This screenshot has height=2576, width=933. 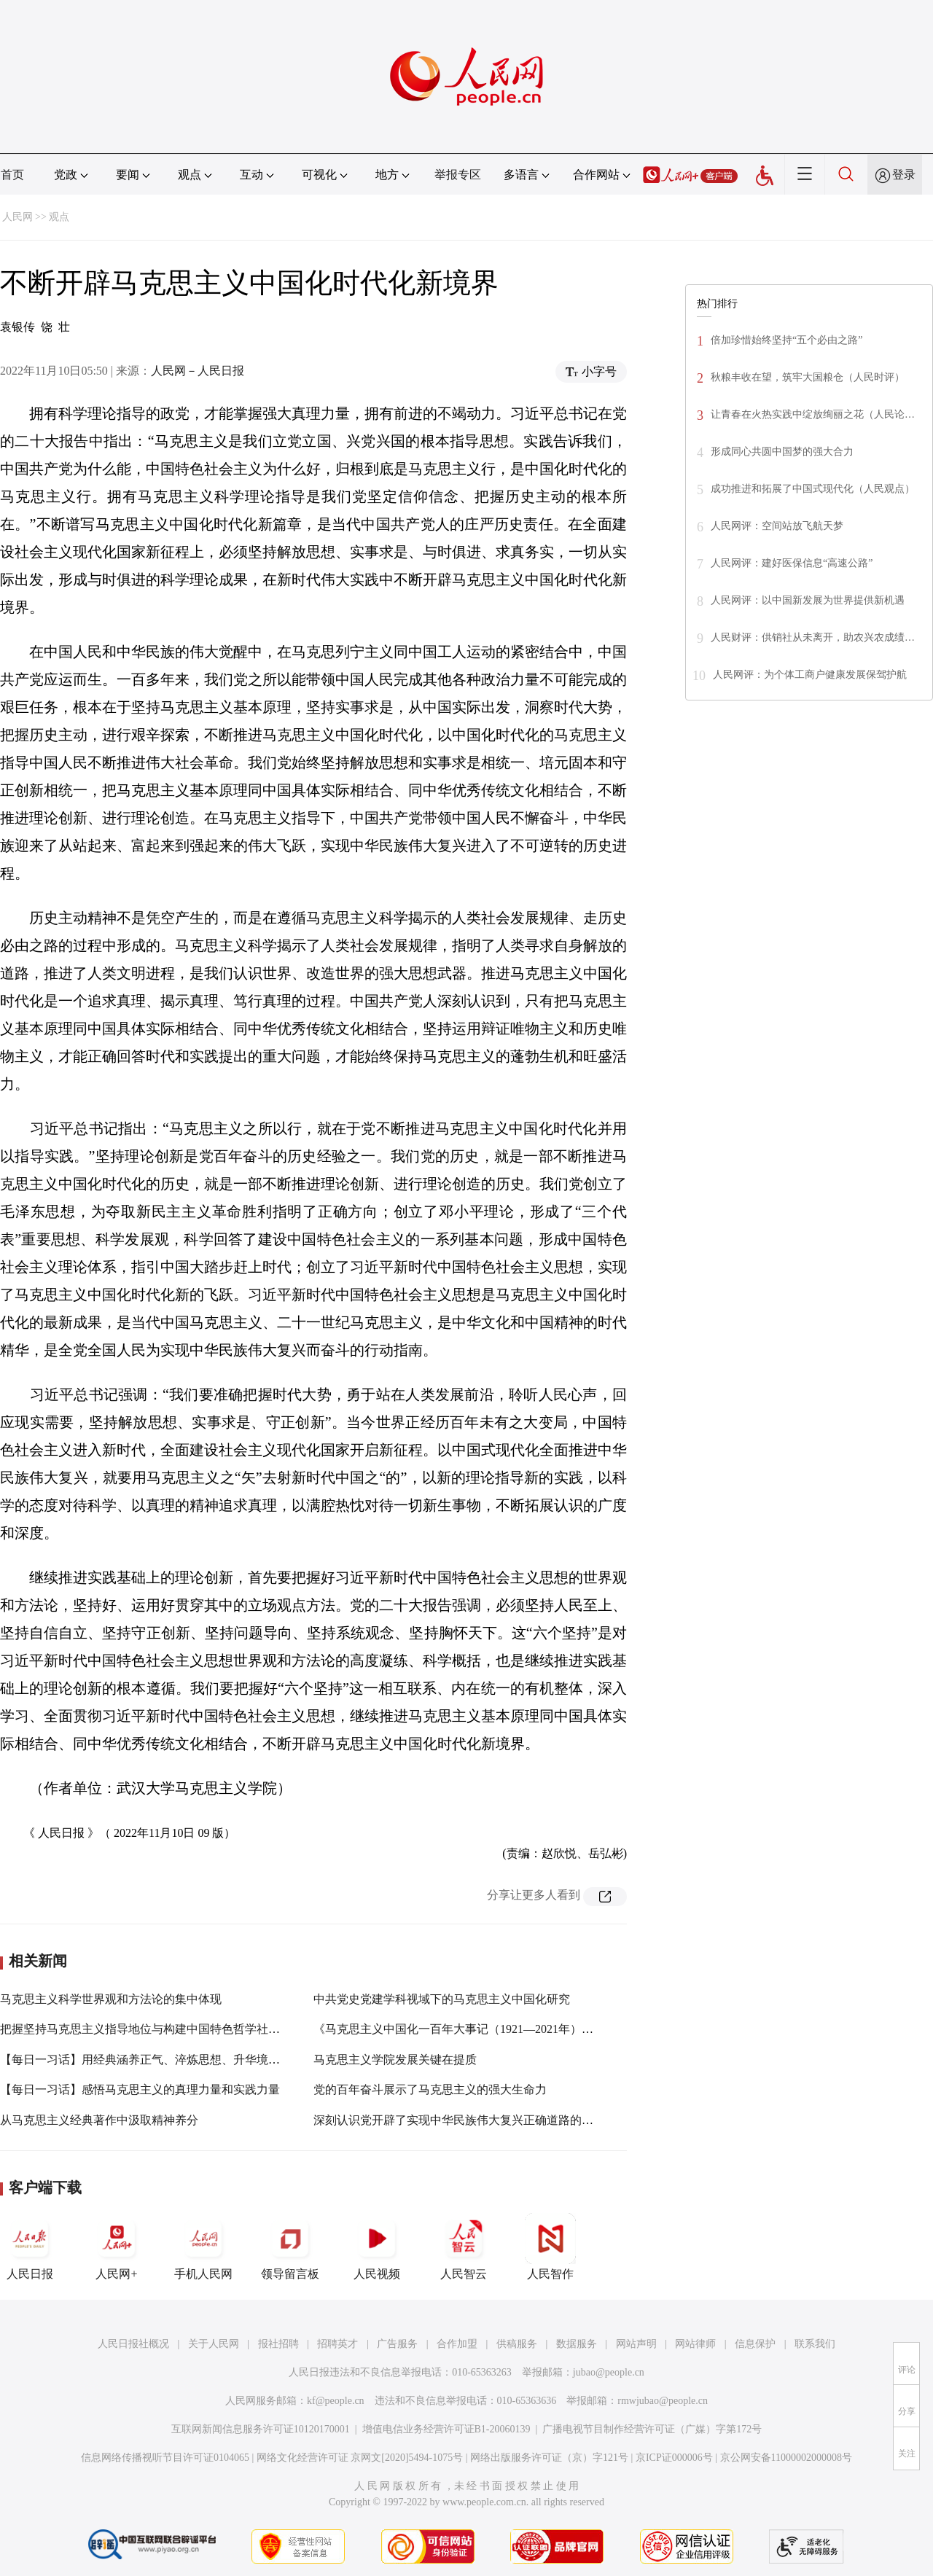 I want to click on 京ICP证000006号, so click(x=674, y=2457).